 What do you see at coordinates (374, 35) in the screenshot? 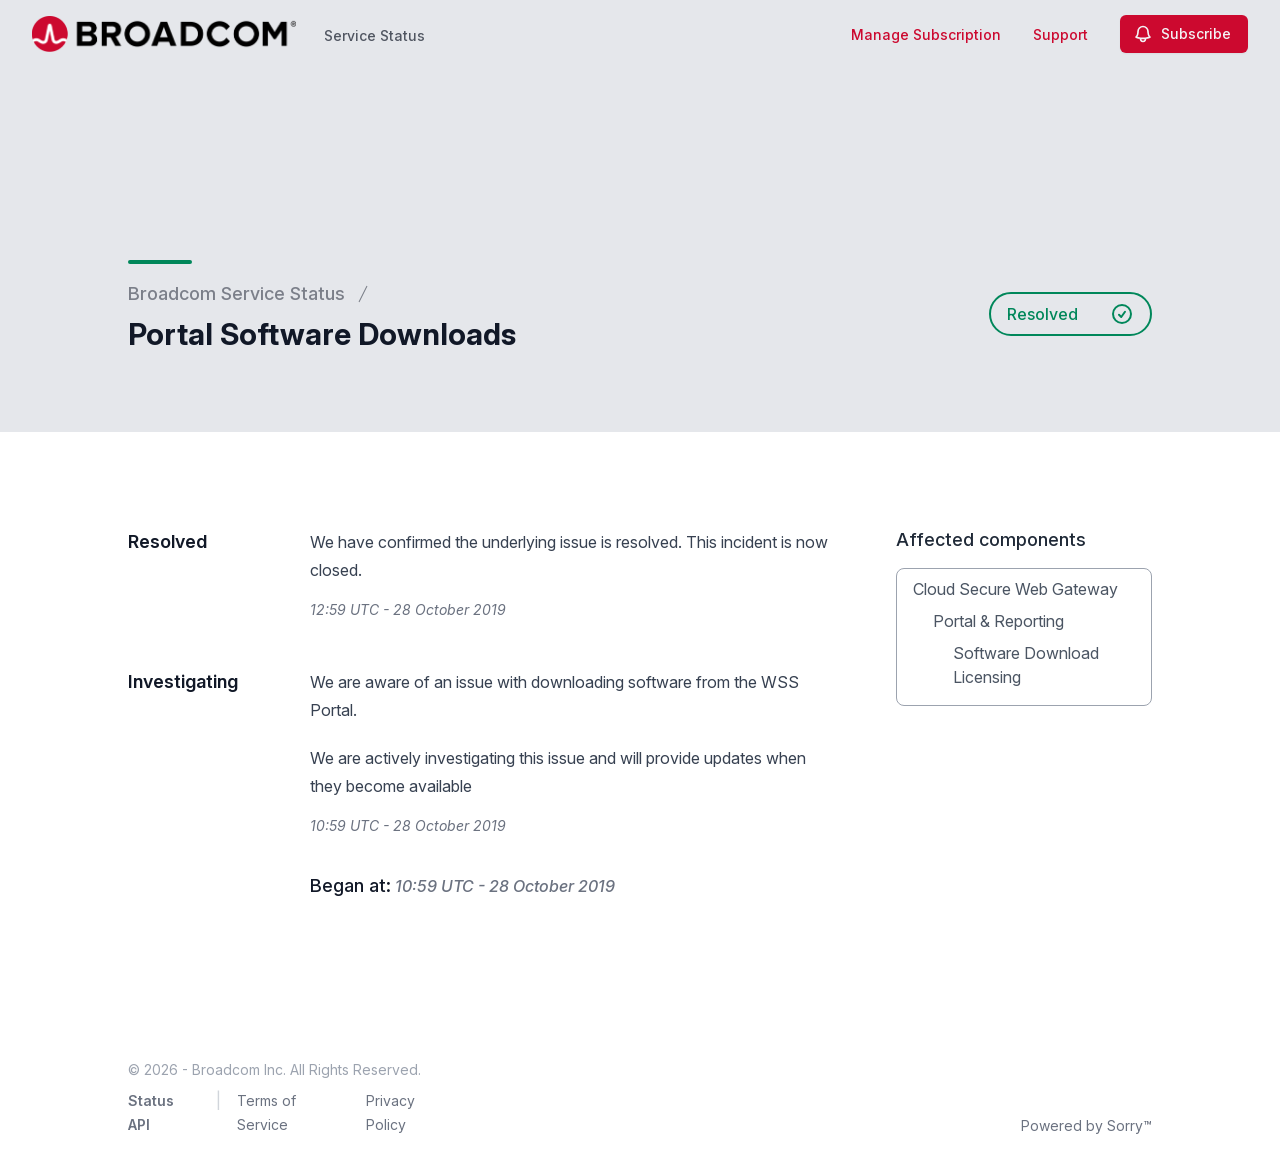
I see `Service Status` at bounding box center [374, 35].